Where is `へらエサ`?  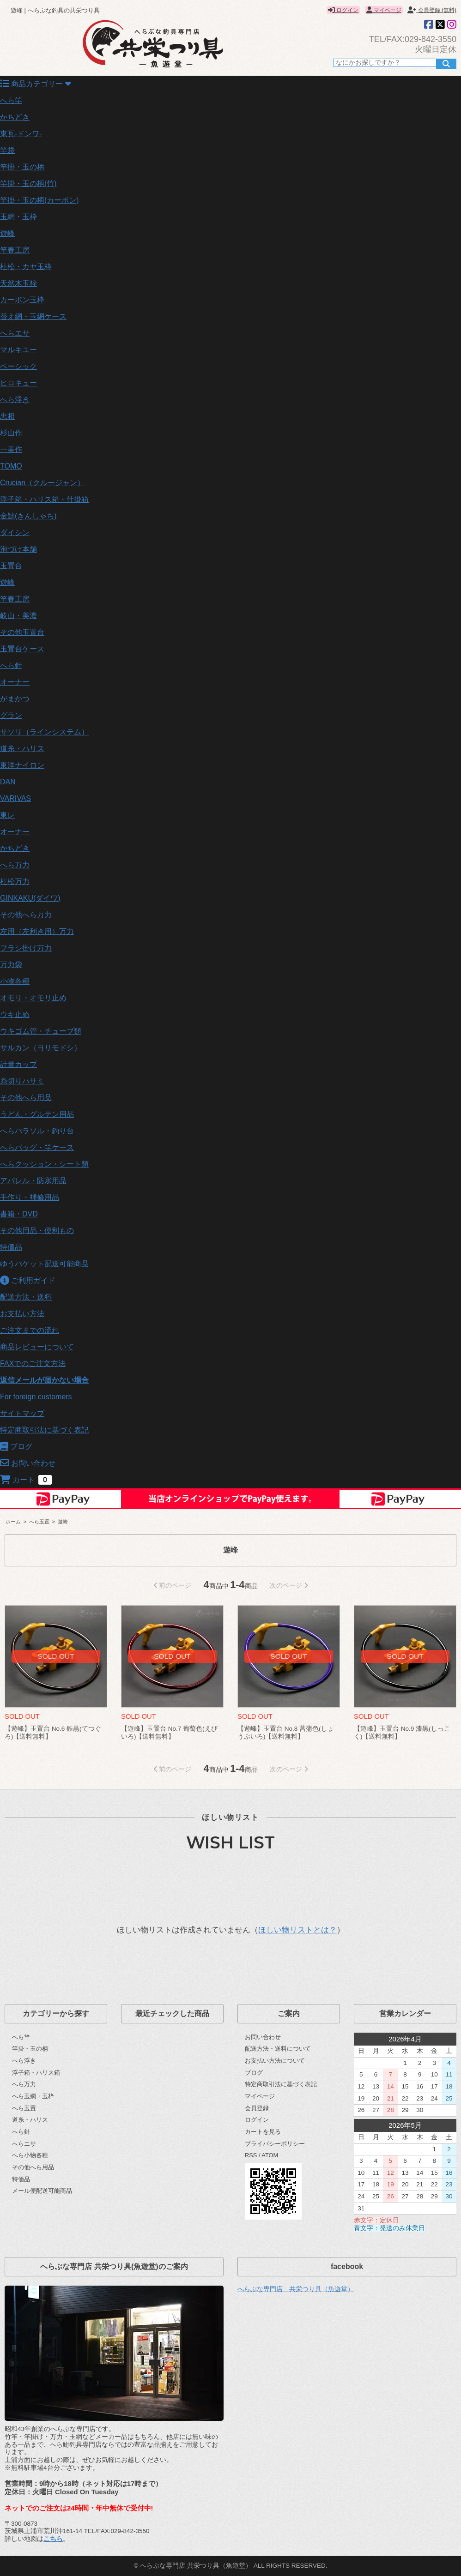 へらエサ is located at coordinates (15, 333).